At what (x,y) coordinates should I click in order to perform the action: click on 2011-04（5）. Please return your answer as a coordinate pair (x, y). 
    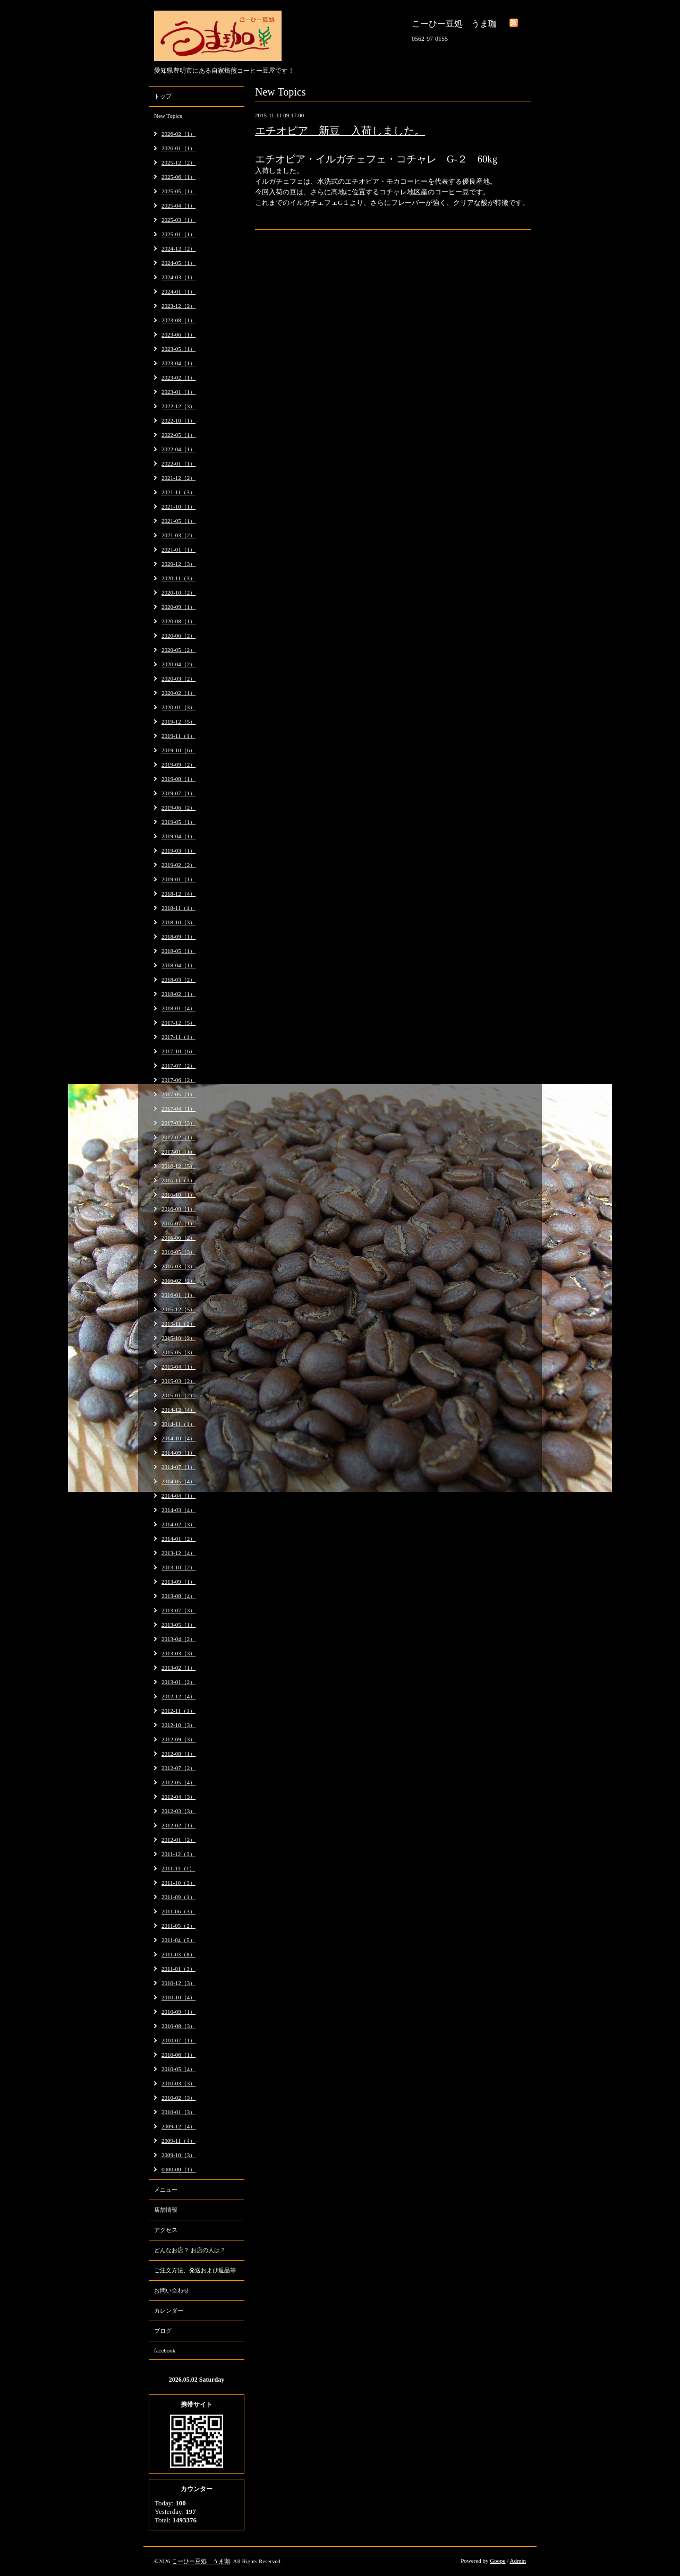
    Looking at the image, I should click on (179, 1940).